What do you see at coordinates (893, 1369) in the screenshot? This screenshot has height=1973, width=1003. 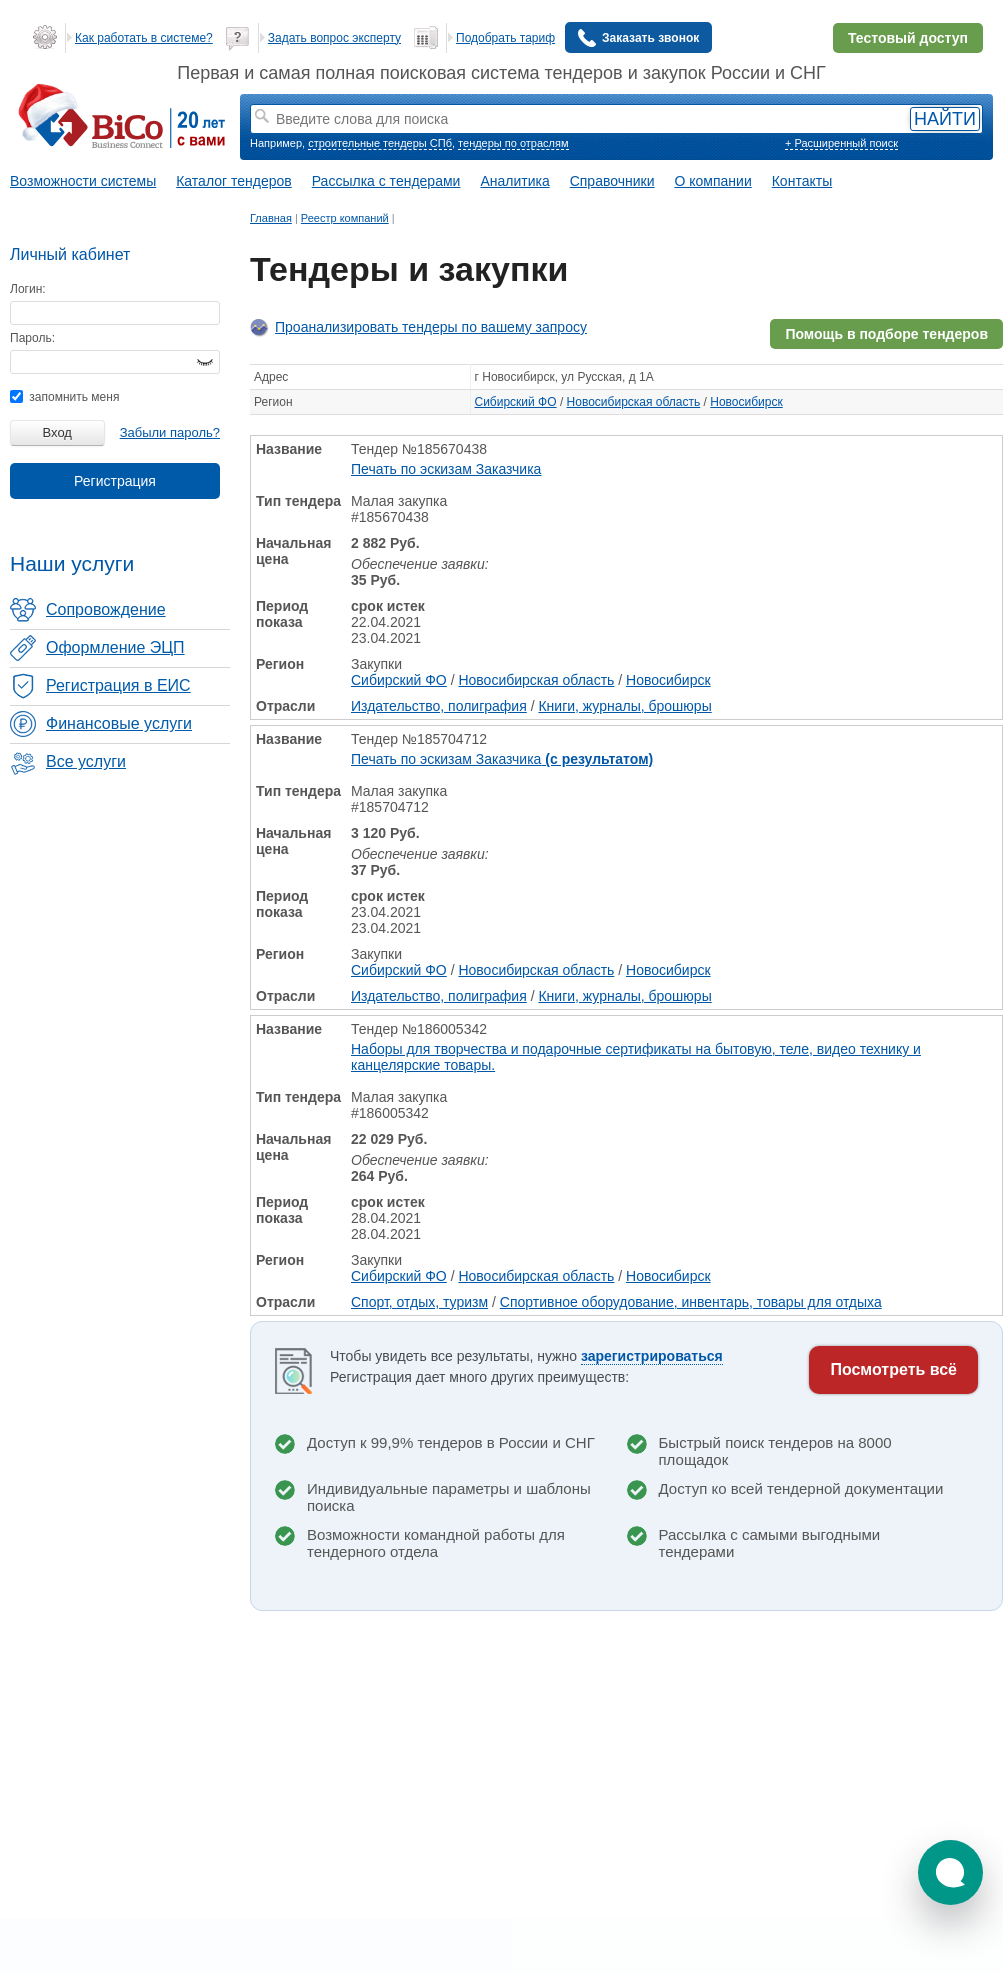 I see `Посмотреть всё` at bounding box center [893, 1369].